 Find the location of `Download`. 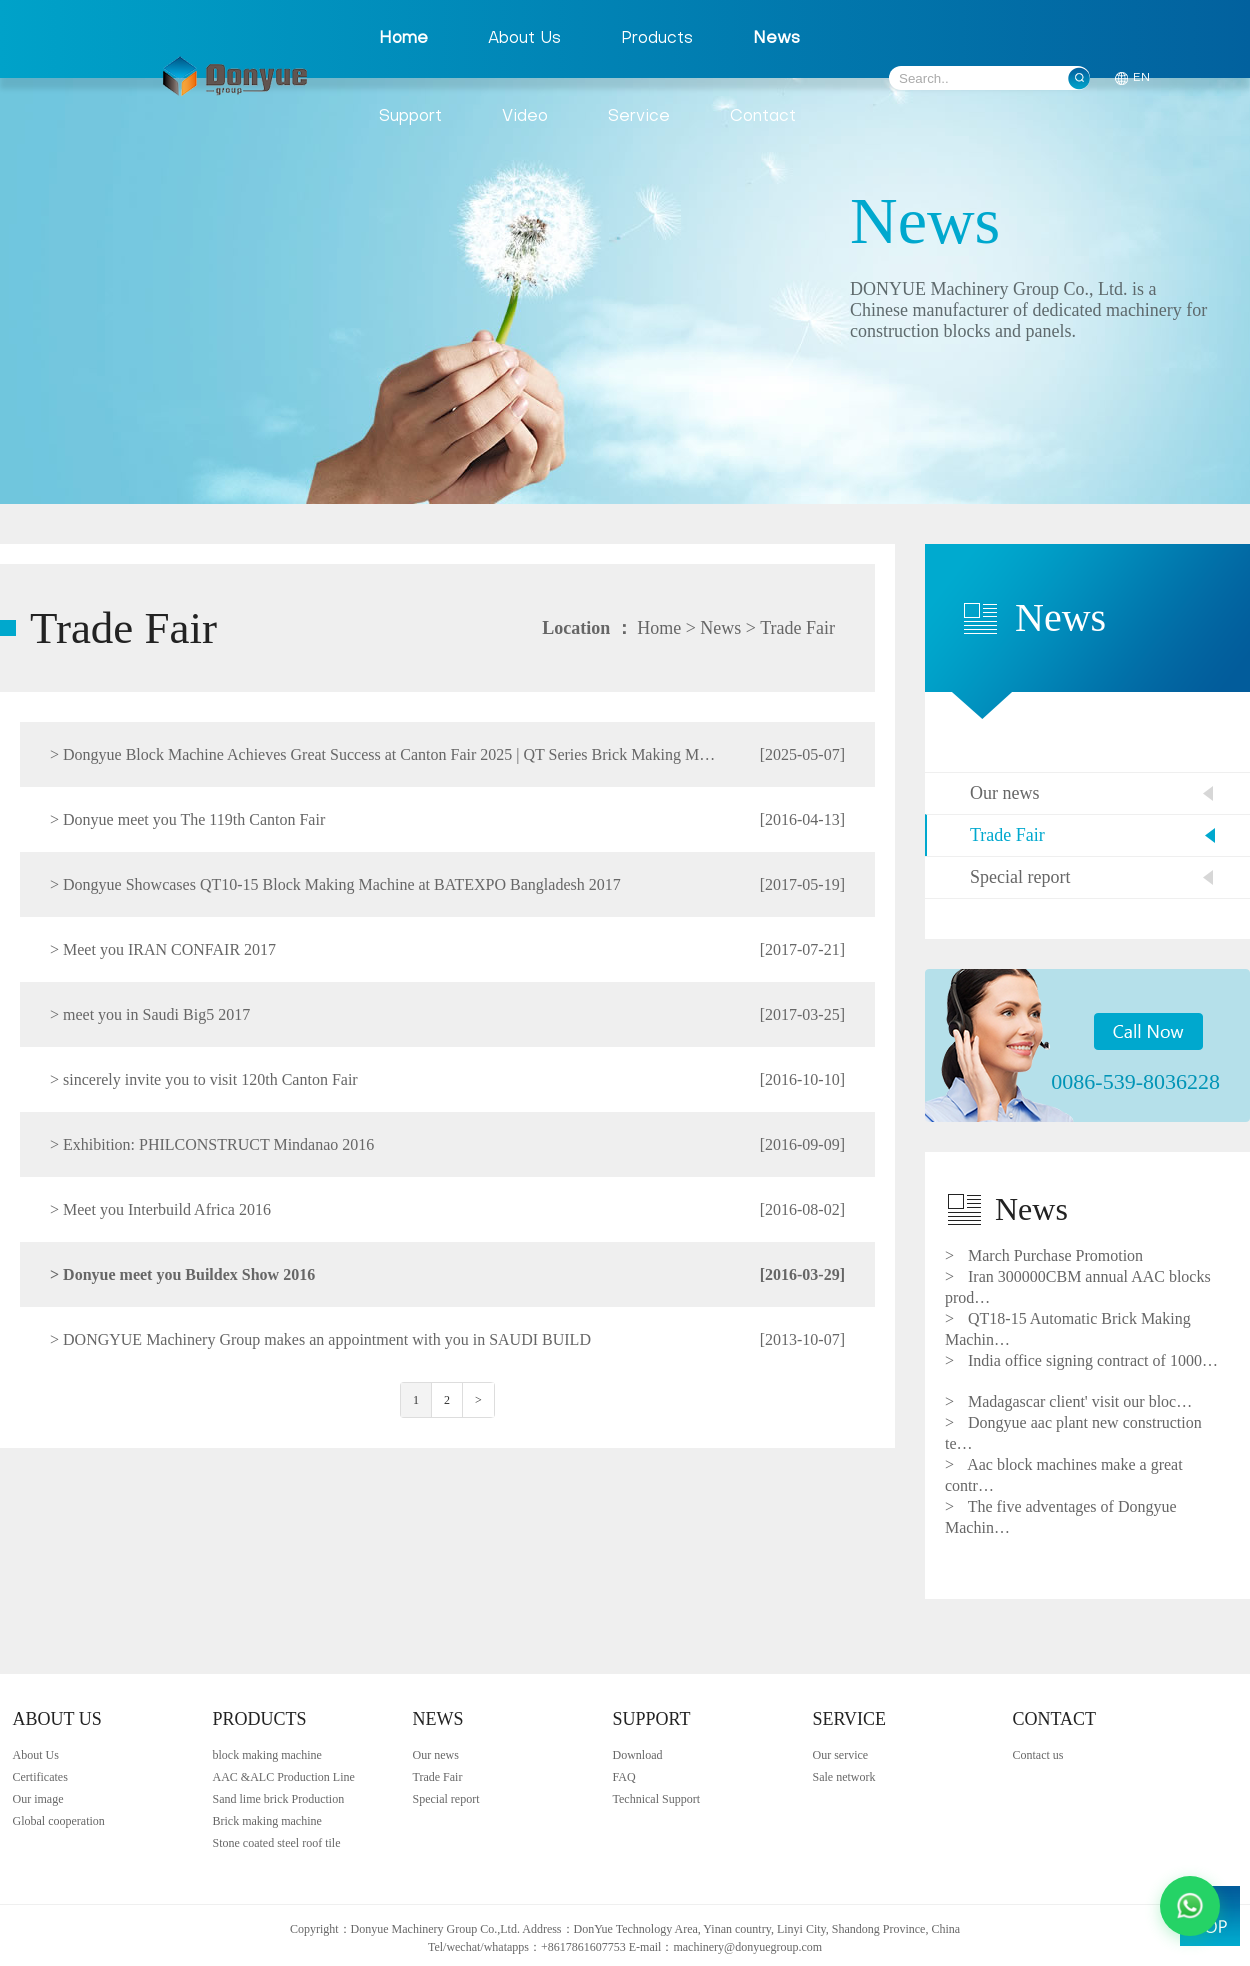

Download is located at coordinates (638, 1755).